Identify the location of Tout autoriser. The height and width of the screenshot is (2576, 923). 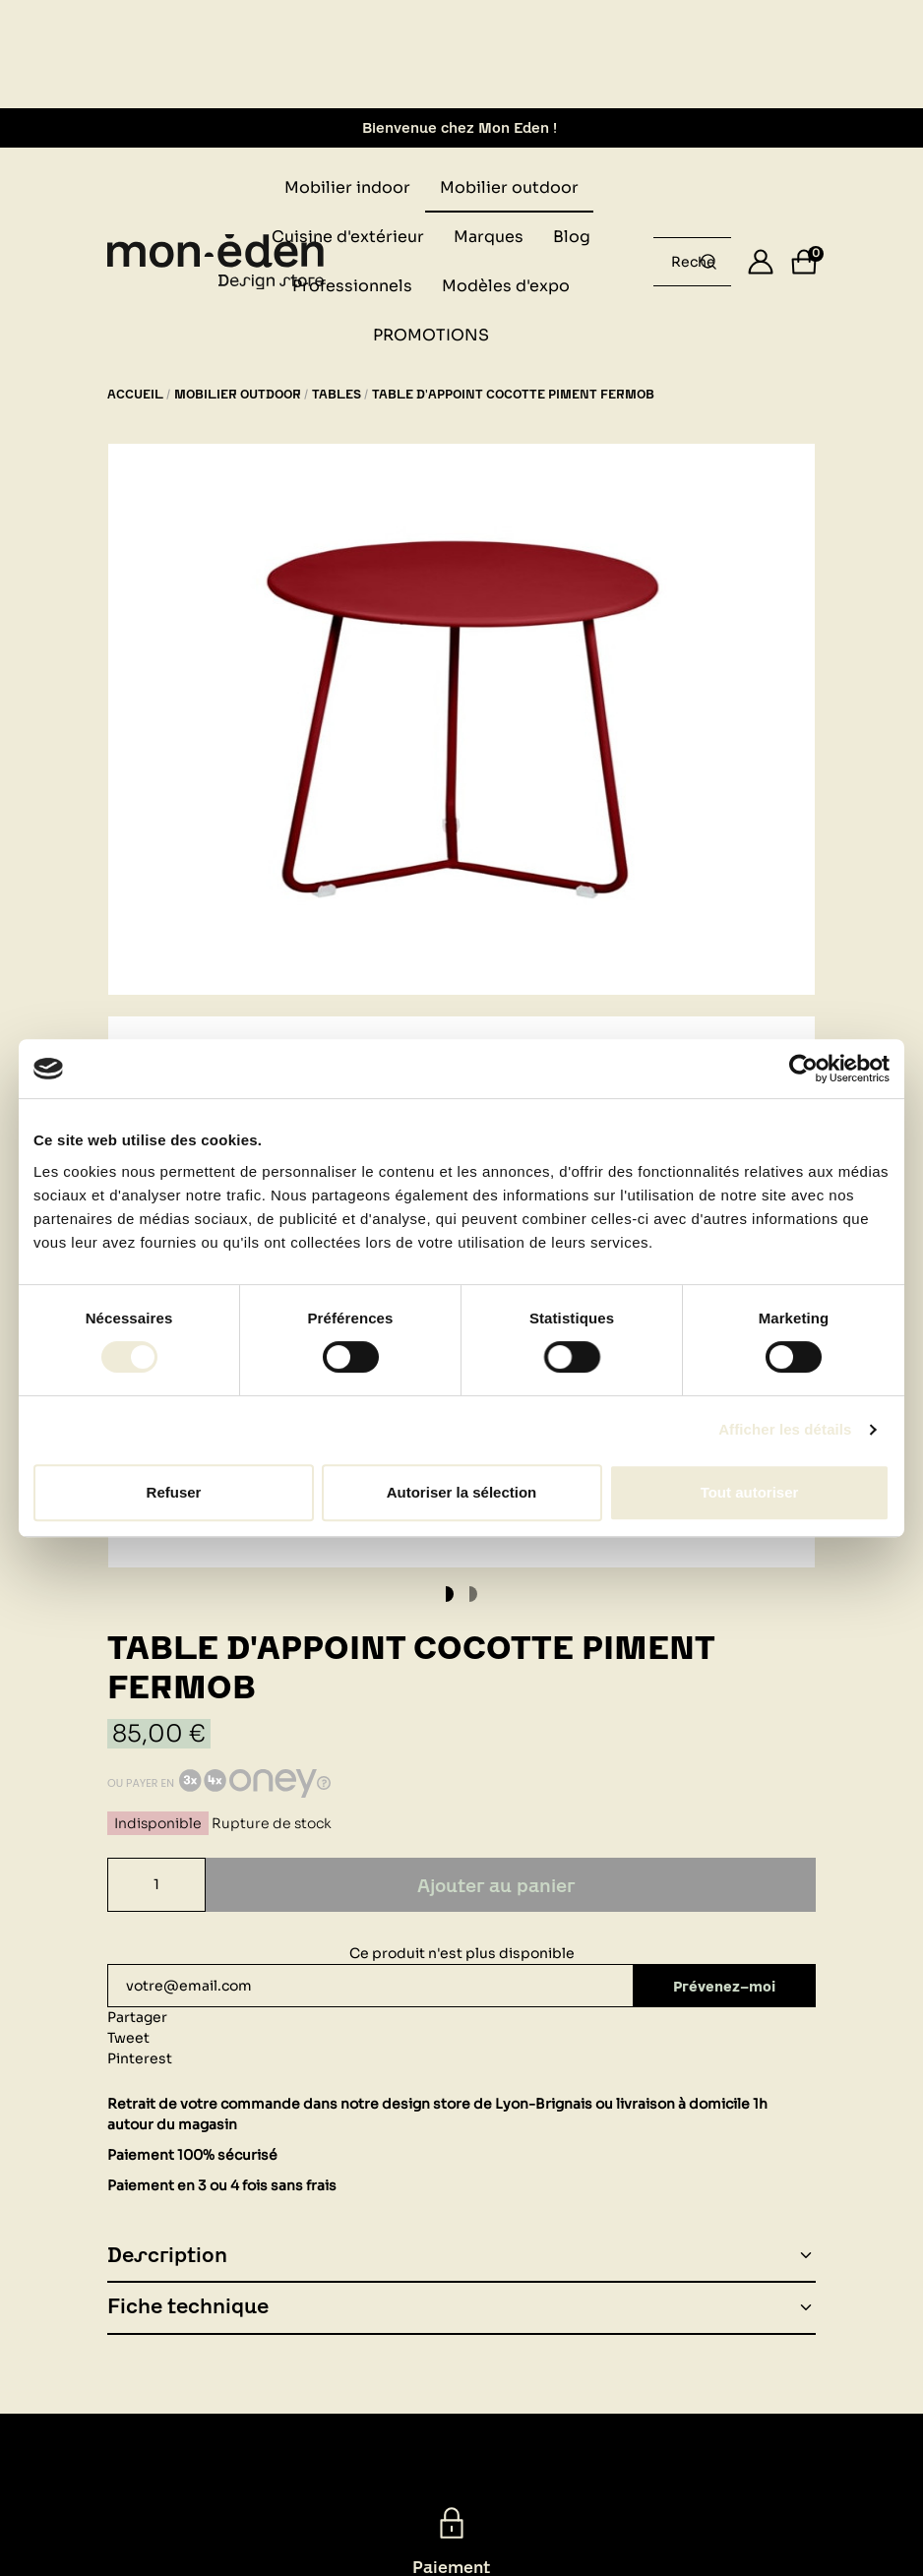
(750, 1492).